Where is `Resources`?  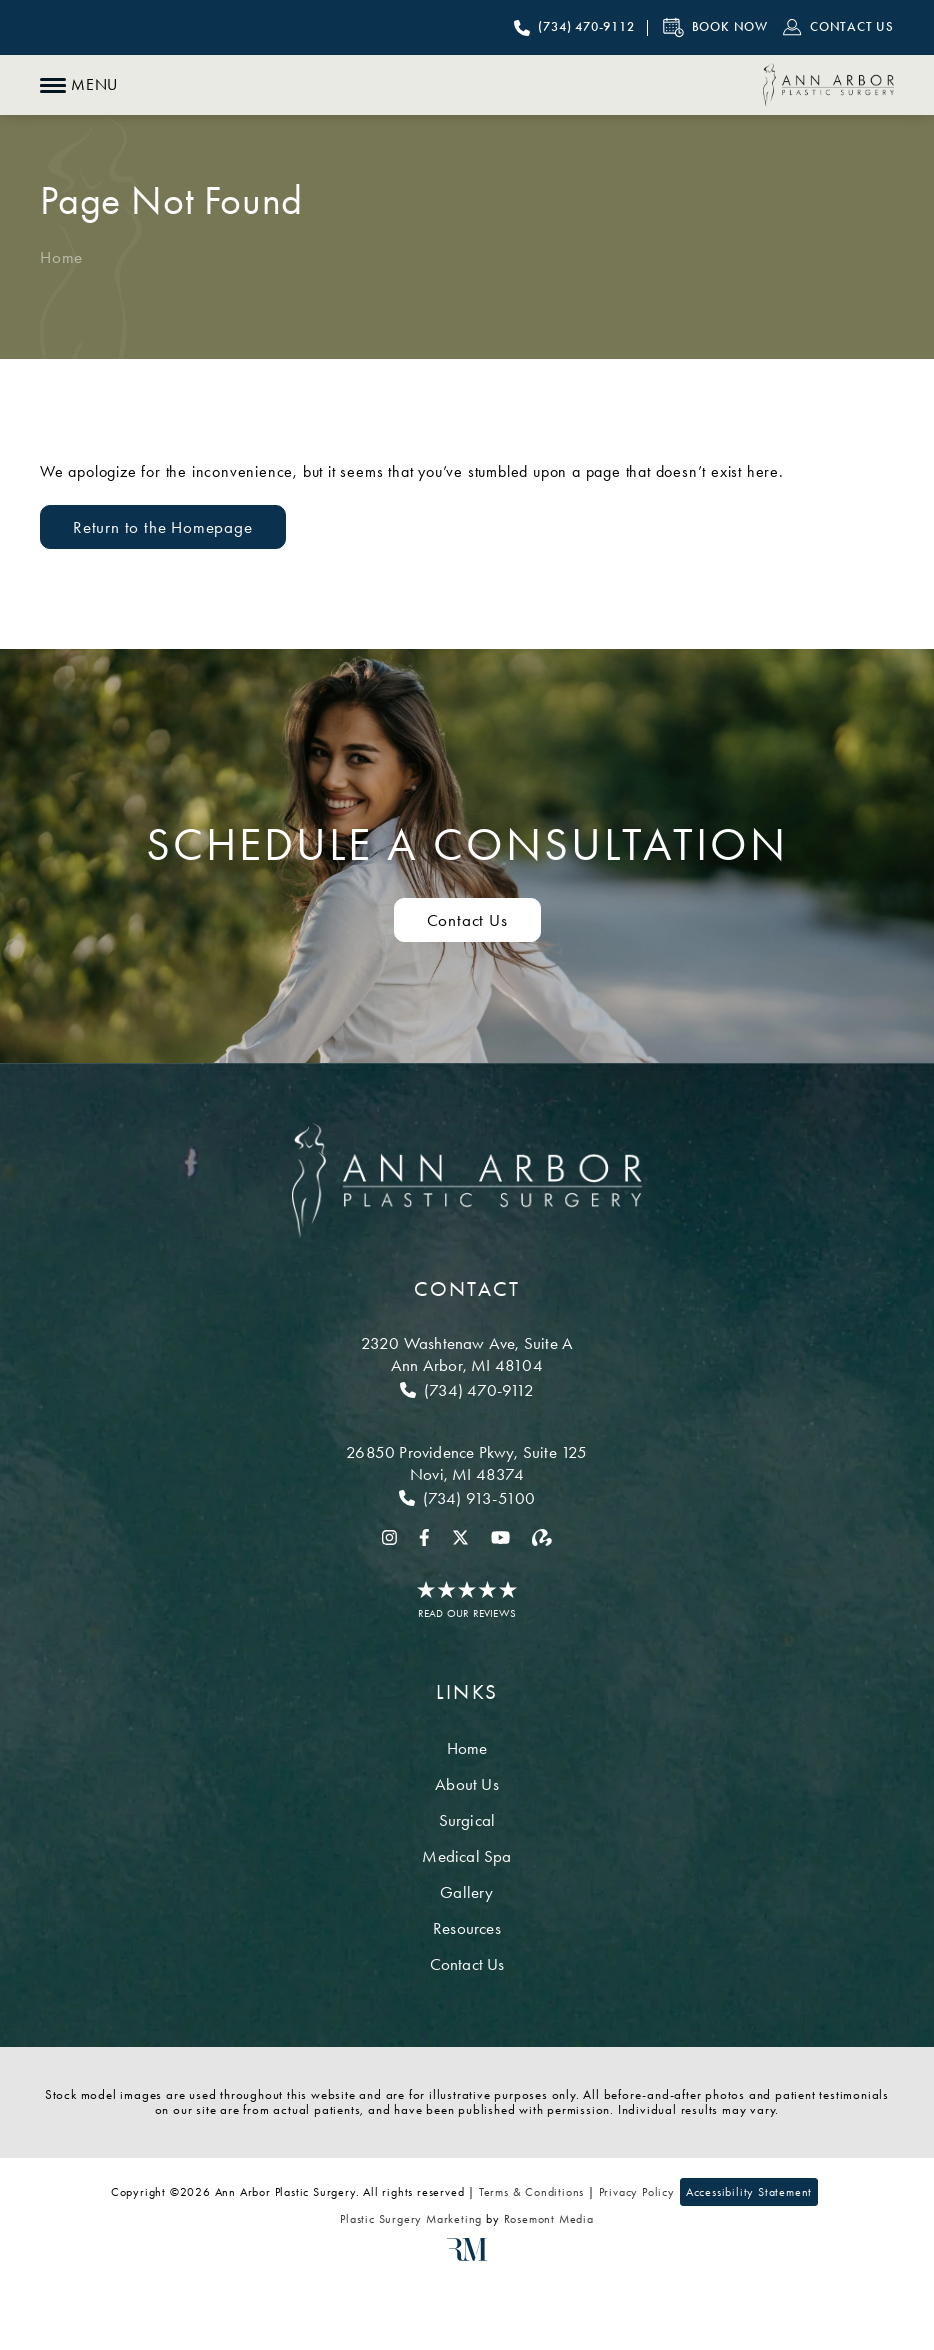
Resources is located at coordinates (467, 1928).